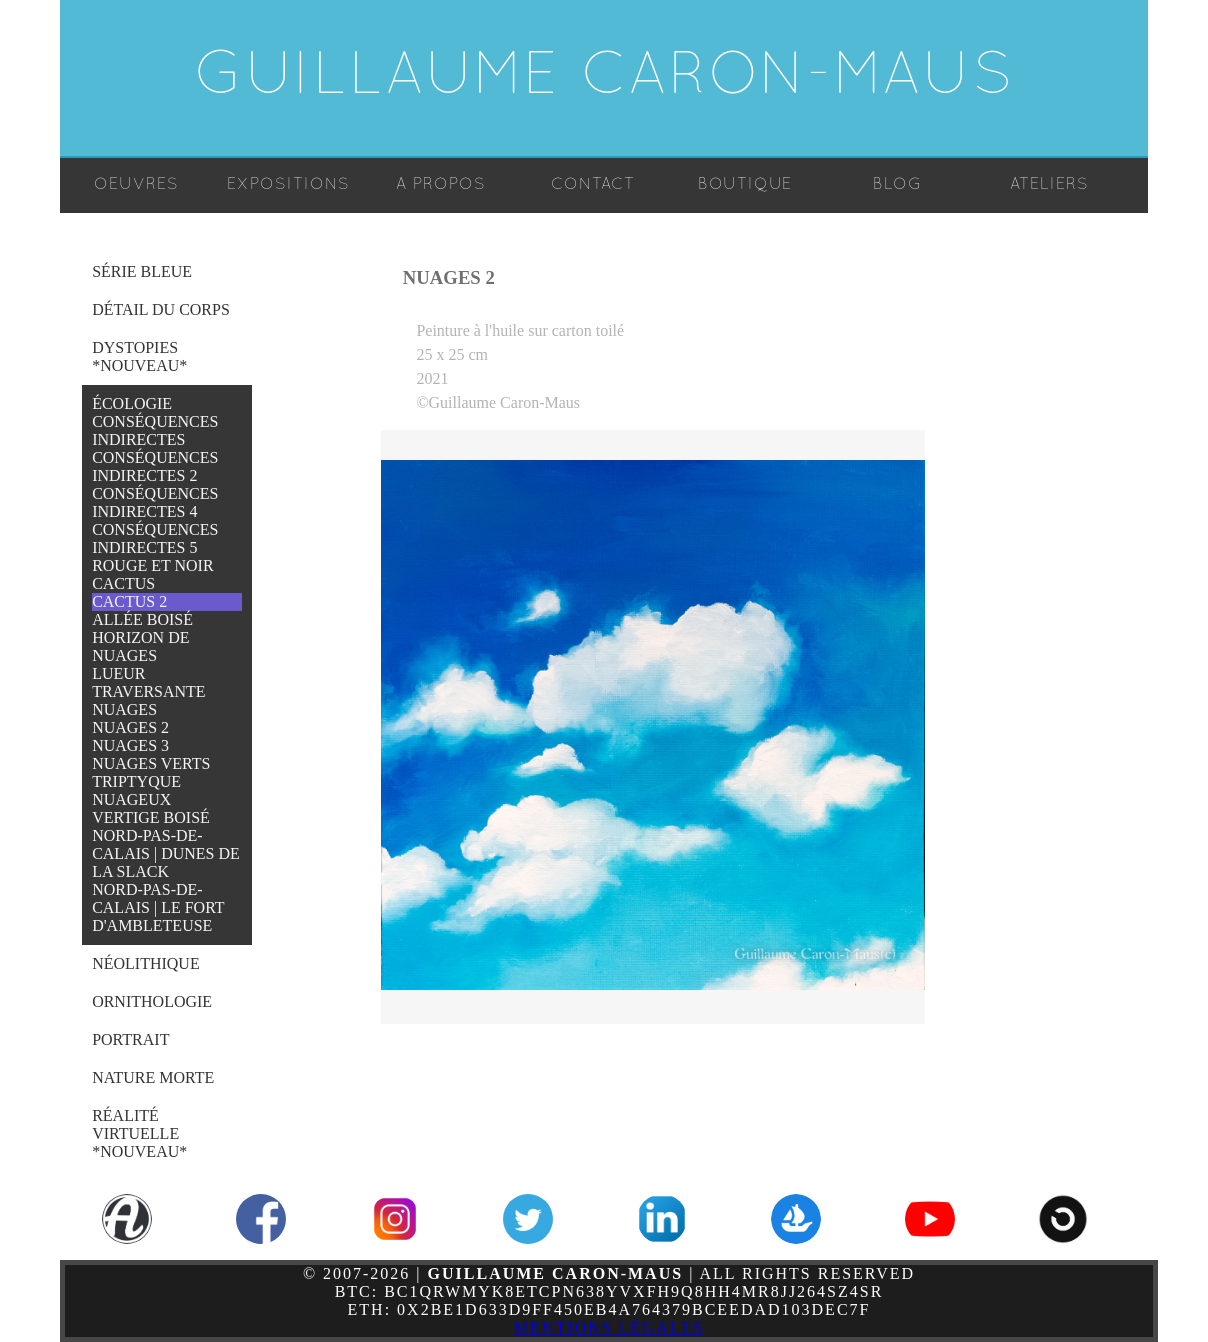 This screenshot has width=1208, height=1342. I want to click on Néolithique, so click(146, 963).